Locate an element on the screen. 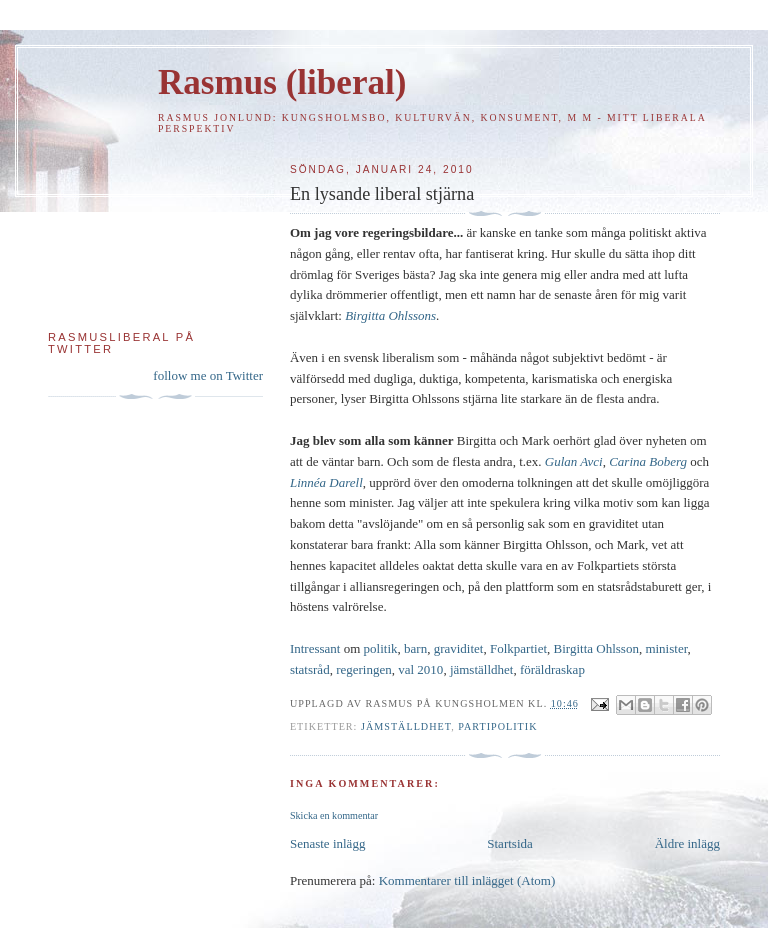 Image resolution: width=768 pixels, height=928 pixels. statsråd is located at coordinates (310, 669).